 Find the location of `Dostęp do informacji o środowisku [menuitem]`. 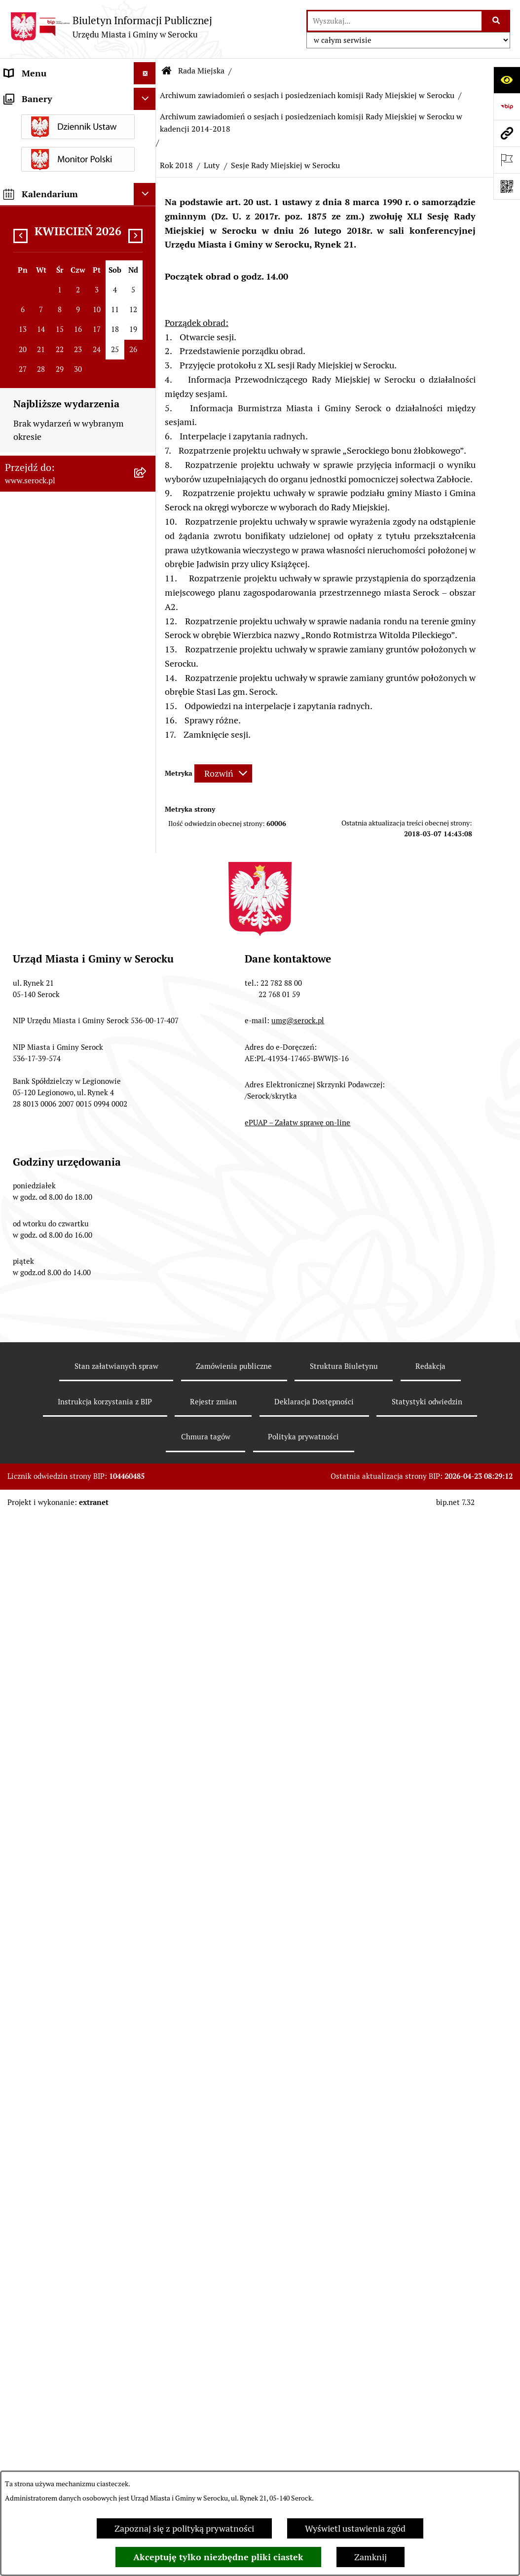

Dostęp do informacji o środowisku [menuitem] is located at coordinates (49, 1966).